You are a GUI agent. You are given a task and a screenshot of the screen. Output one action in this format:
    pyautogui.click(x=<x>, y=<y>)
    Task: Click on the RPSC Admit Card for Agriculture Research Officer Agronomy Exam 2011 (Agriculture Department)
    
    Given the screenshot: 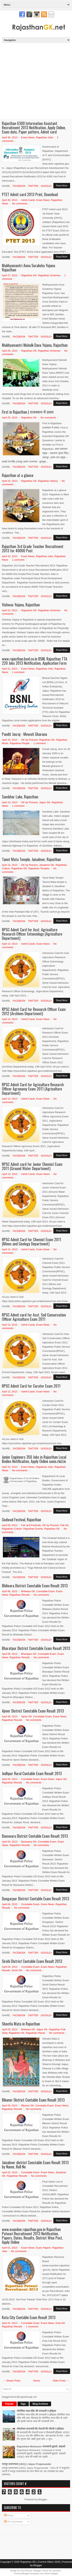 What is the action you would take?
    pyautogui.click(x=33, y=1088)
    